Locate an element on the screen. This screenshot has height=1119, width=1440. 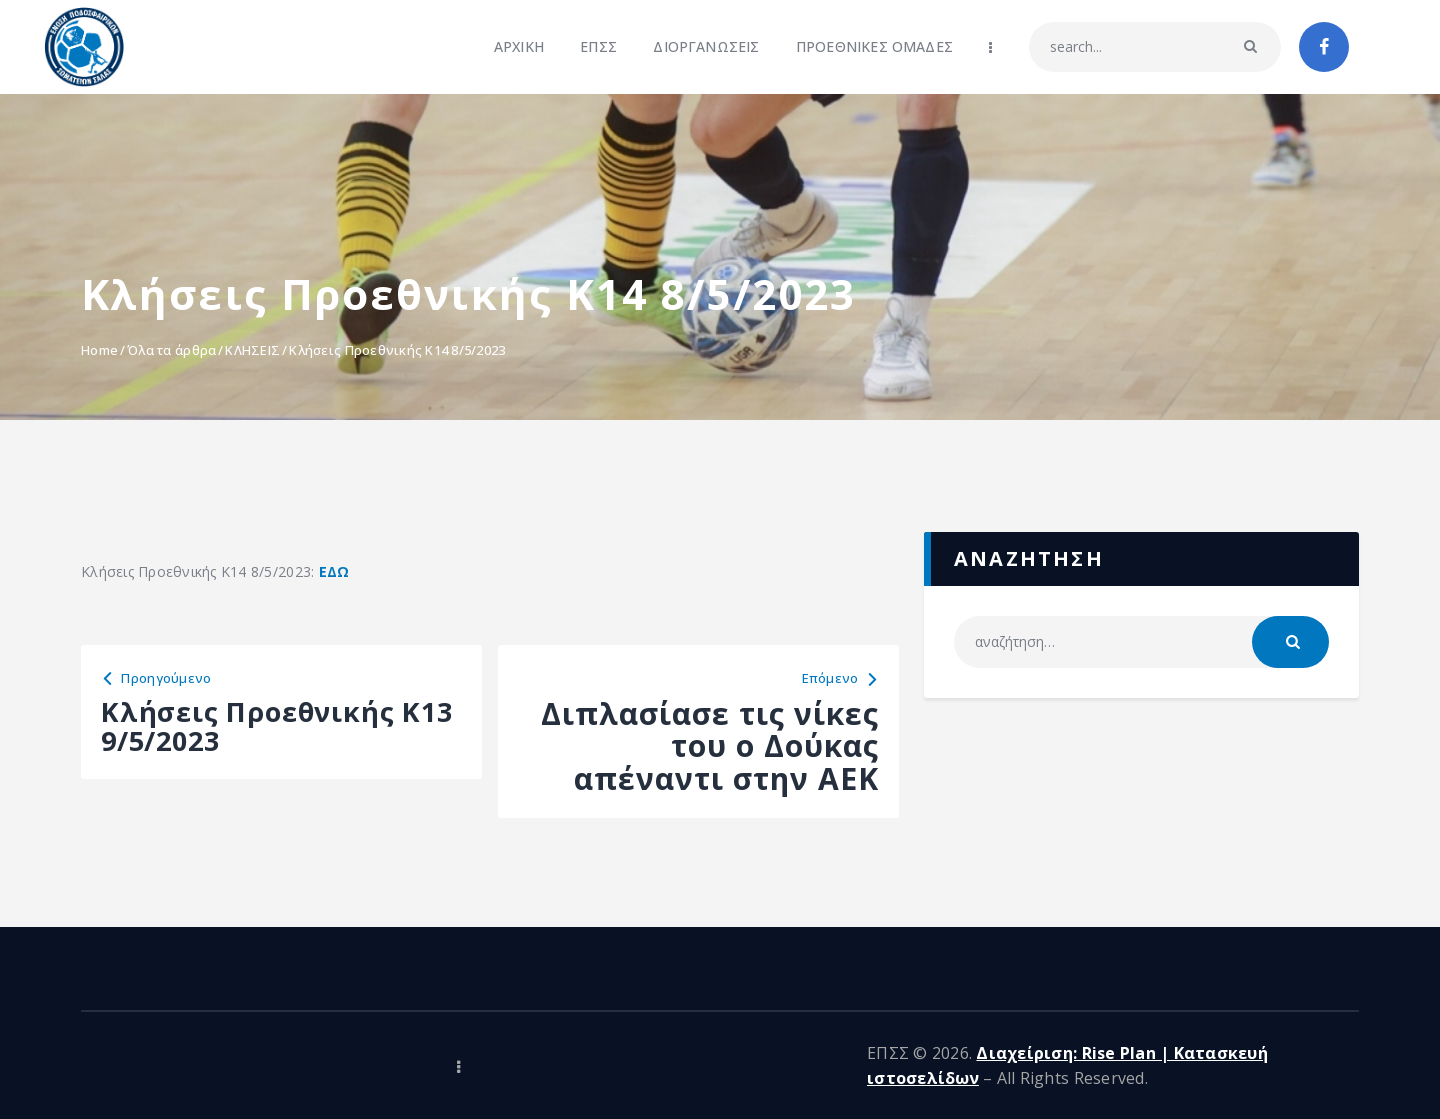
Όλα τα άρθρα is located at coordinates (171, 350).